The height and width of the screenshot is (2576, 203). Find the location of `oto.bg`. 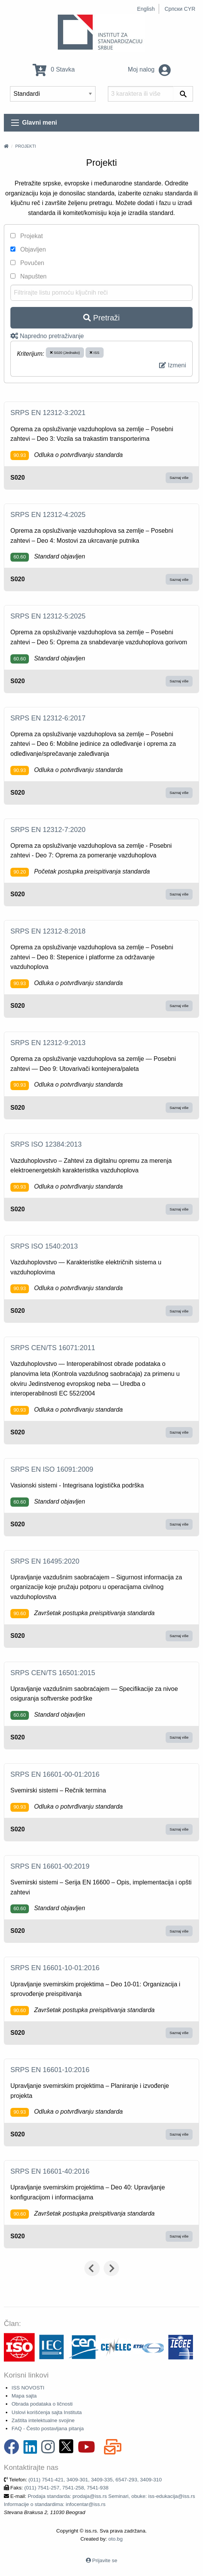

oto.bg is located at coordinates (115, 2539).